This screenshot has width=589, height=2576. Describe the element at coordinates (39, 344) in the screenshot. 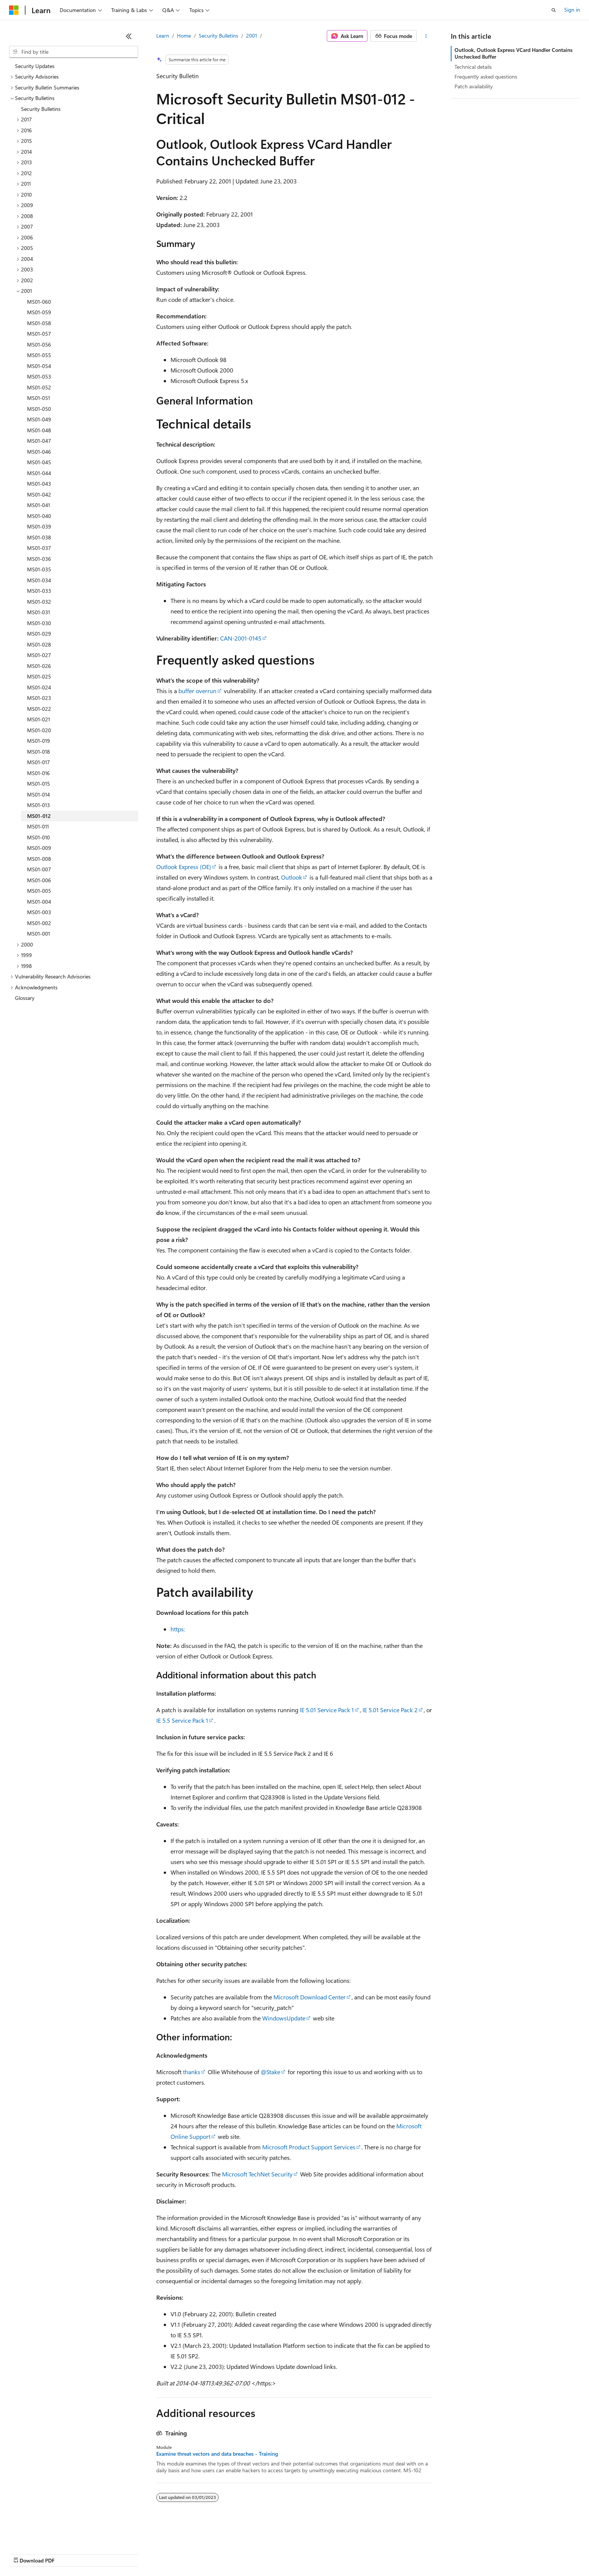

I see `MS01-056 [treeitem]` at that location.